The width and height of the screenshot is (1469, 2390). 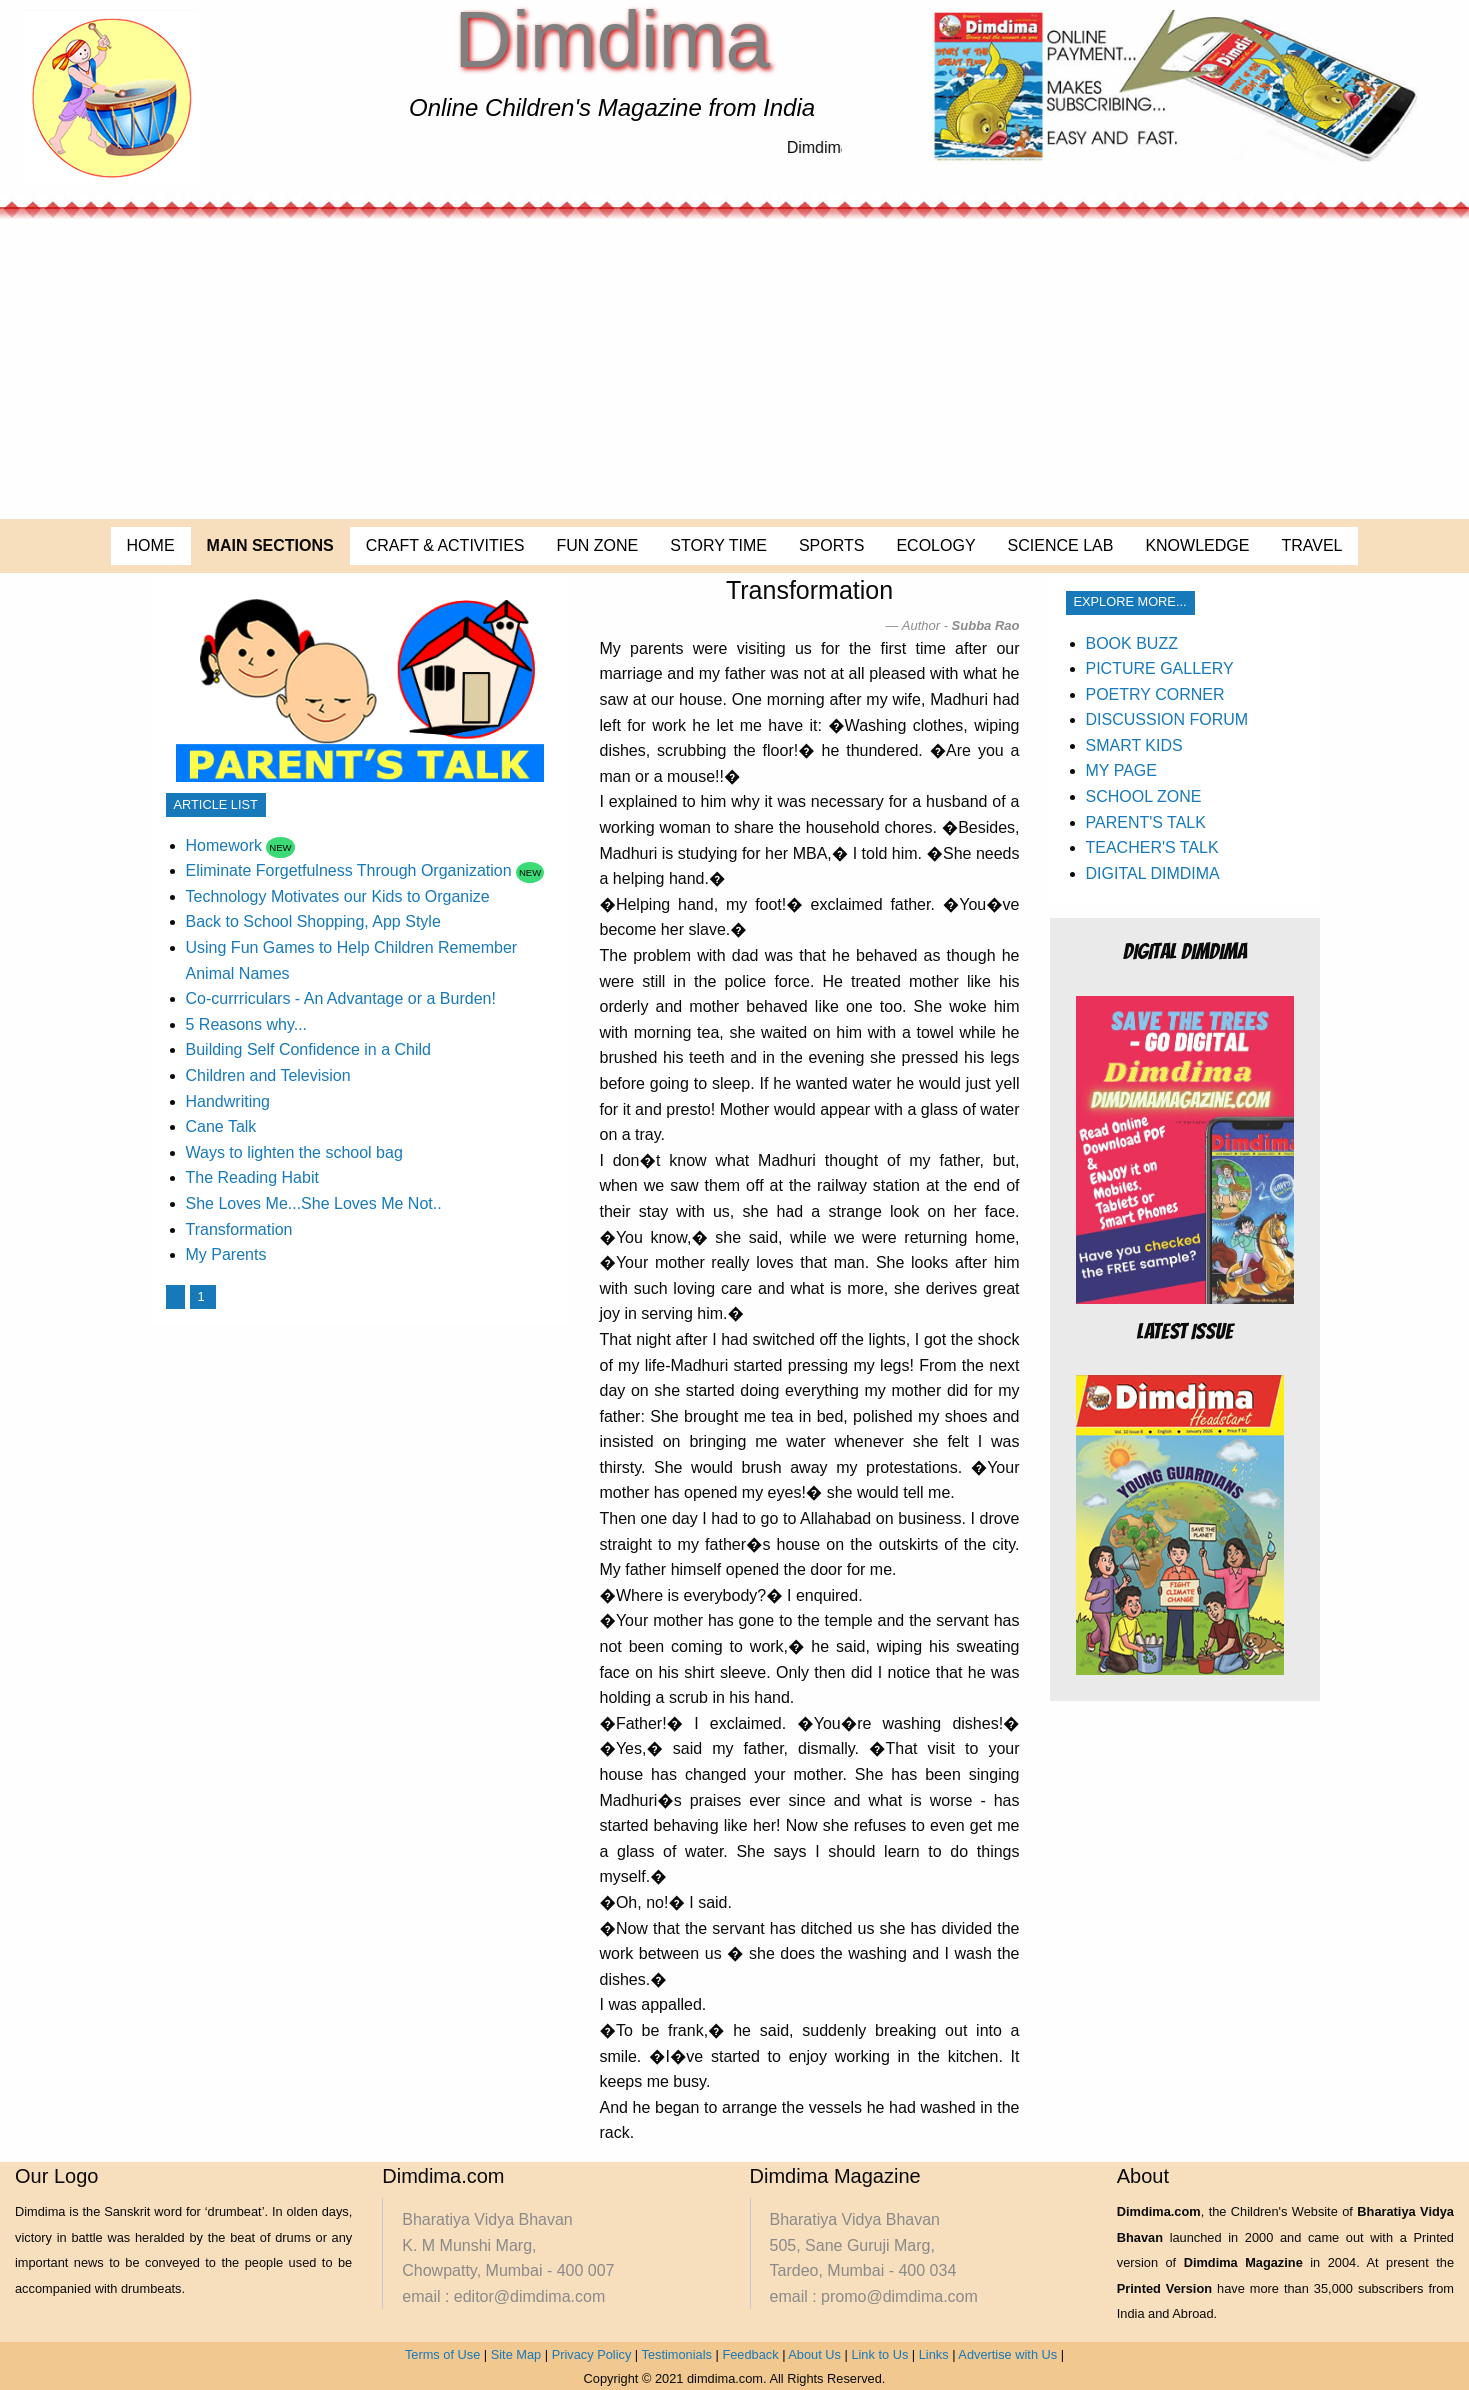 I want to click on SPORTS [menuitem], so click(x=832, y=545).